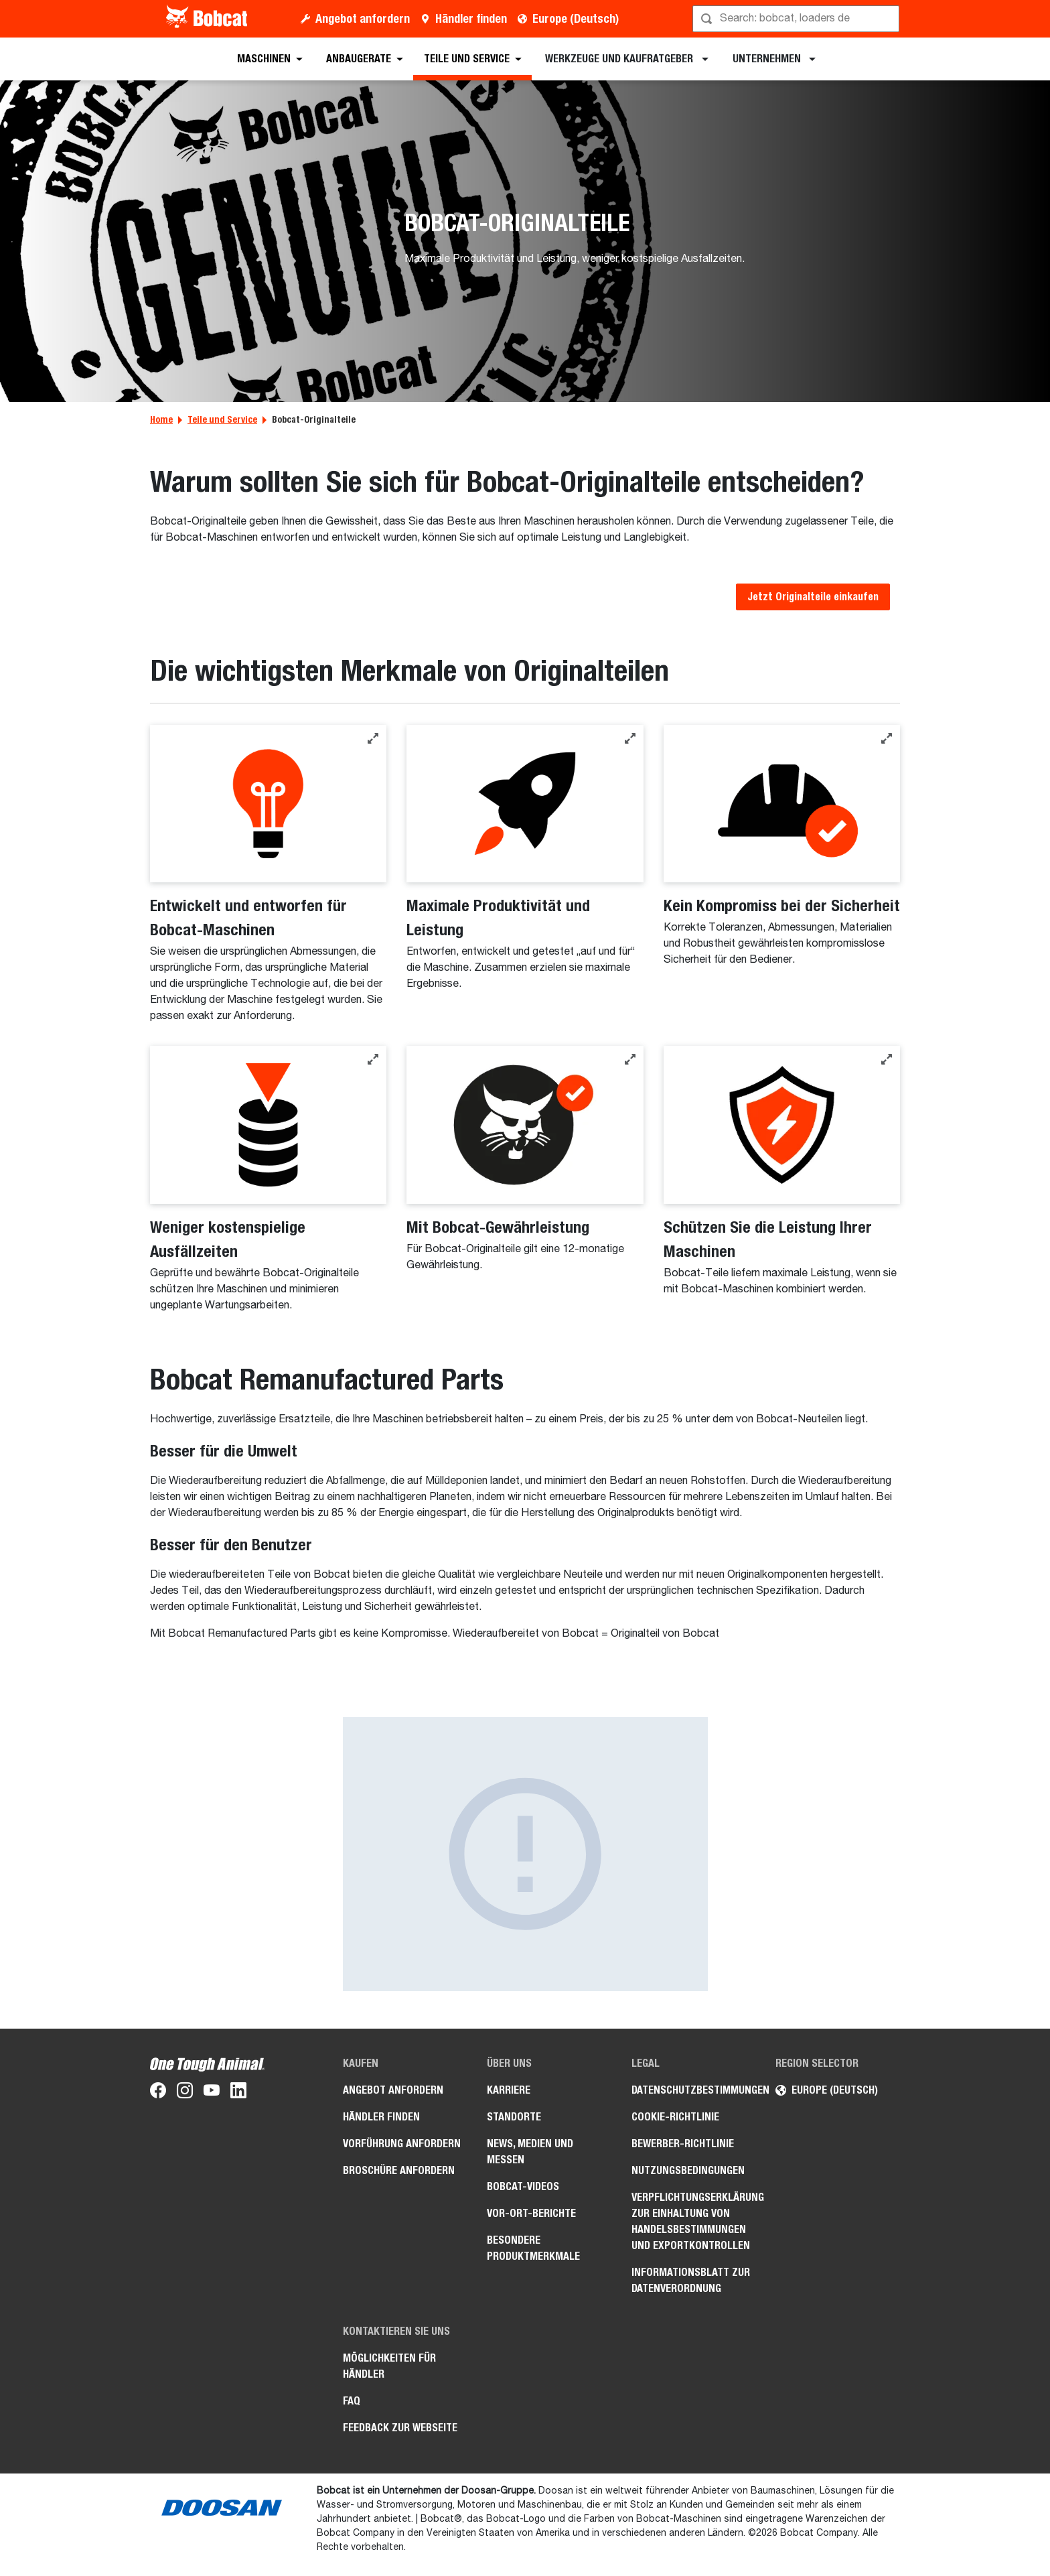  Describe the element at coordinates (693, 2090) in the screenshot. I see `Datenschutzbestimmungen` at that location.